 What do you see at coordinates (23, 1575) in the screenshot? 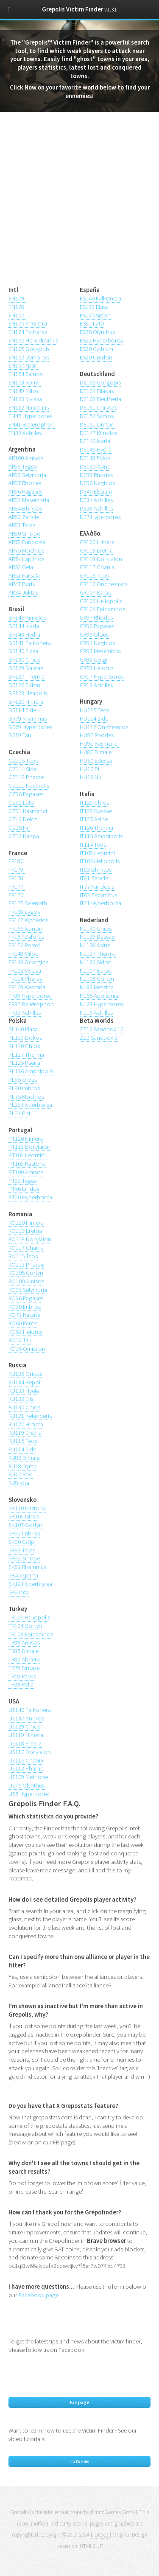
I see `SK45 Sparta` at bounding box center [23, 1575].